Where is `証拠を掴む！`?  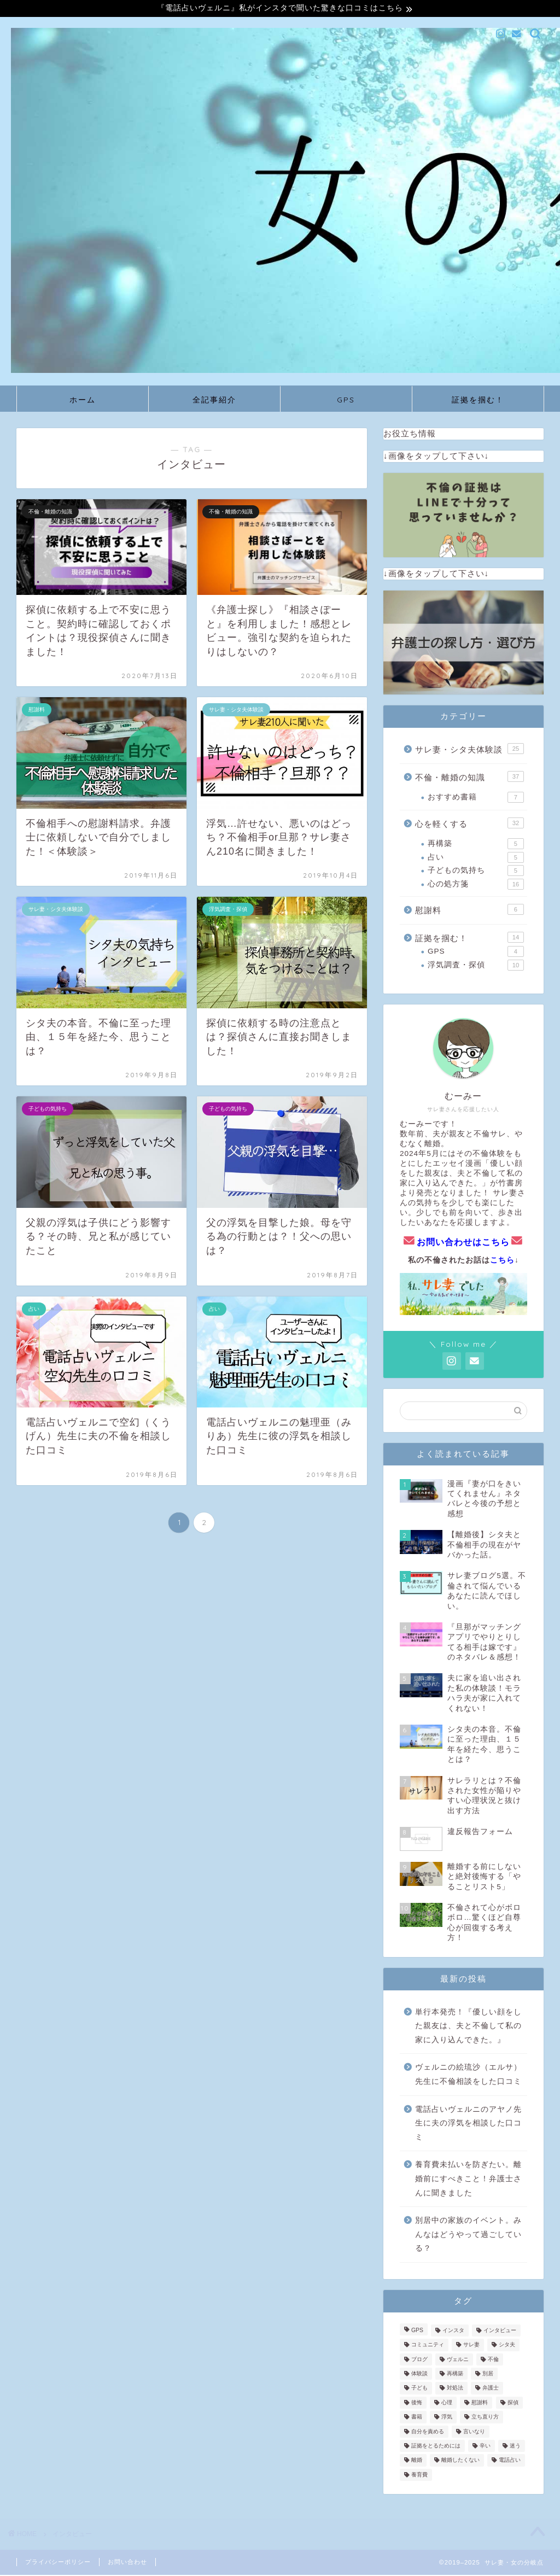
証拠を掴む！ is located at coordinates (478, 401).